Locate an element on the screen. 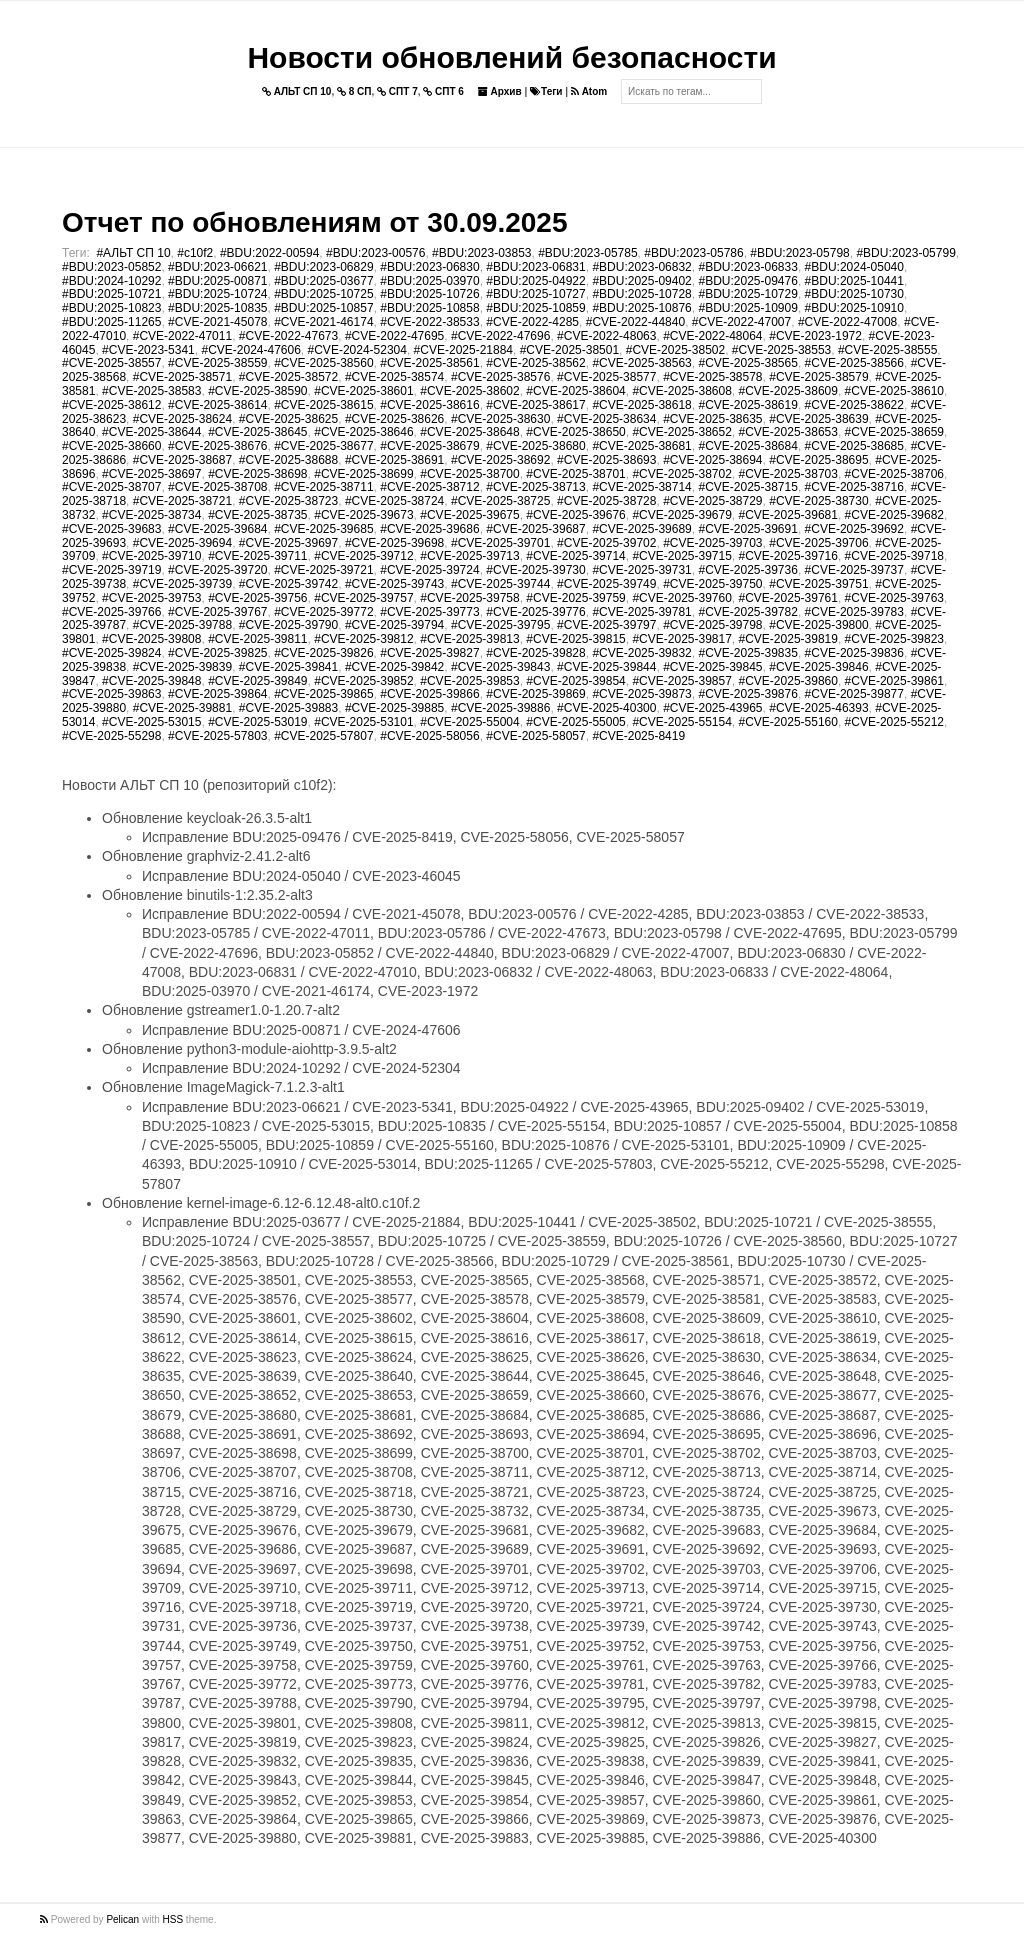 This screenshot has height=1936, width=1024. #CVE-2025-38681 is located at coordinates (641, 446).